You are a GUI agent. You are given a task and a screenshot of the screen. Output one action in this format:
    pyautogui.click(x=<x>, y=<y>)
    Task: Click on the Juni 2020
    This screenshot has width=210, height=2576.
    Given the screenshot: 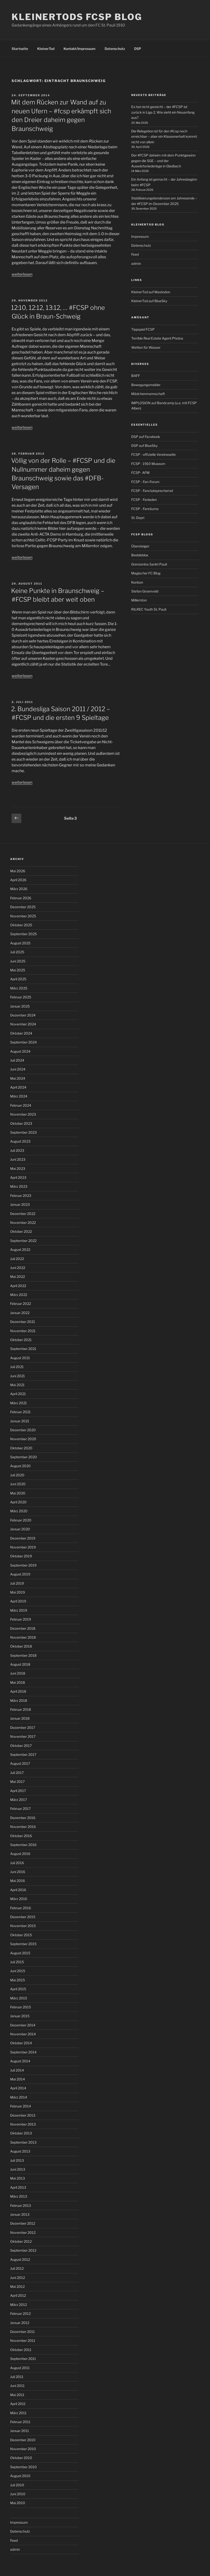 What is the action you would take?
    pyautogui.click(x=18, y=1484)
    